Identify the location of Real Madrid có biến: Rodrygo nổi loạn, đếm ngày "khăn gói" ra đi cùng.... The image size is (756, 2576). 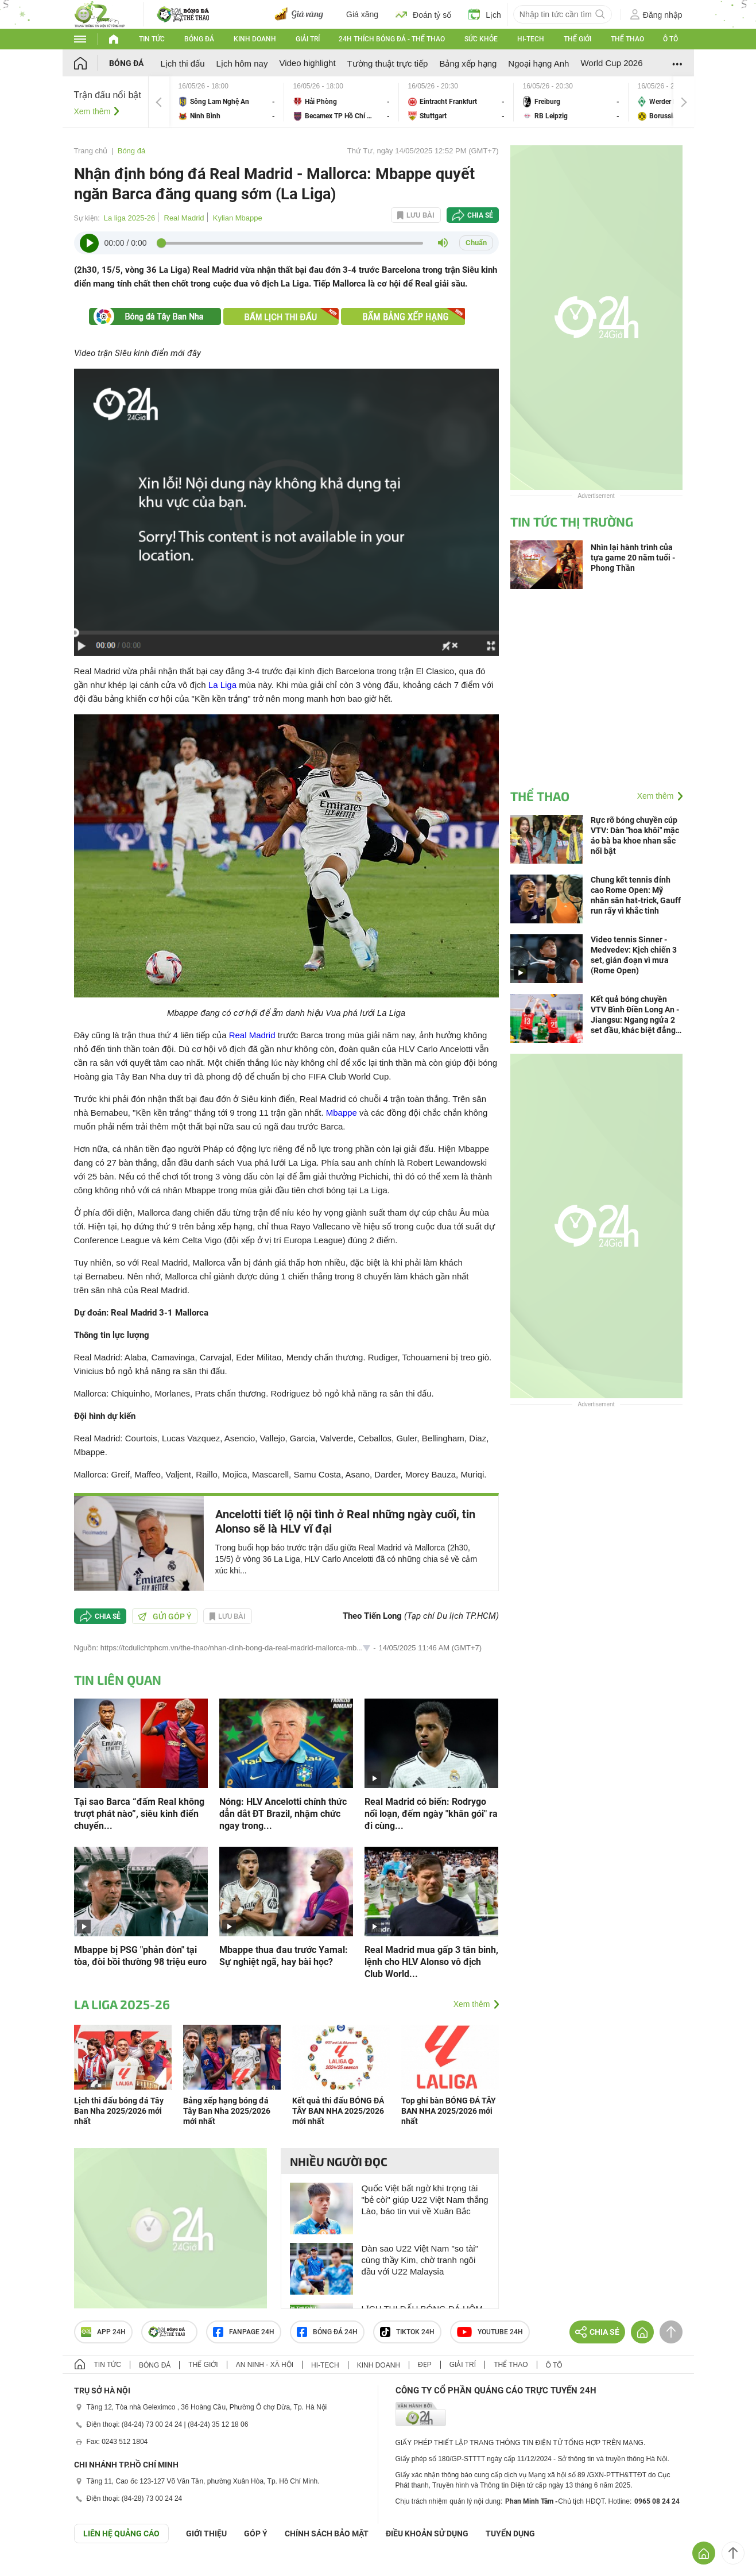
(431, 1813).